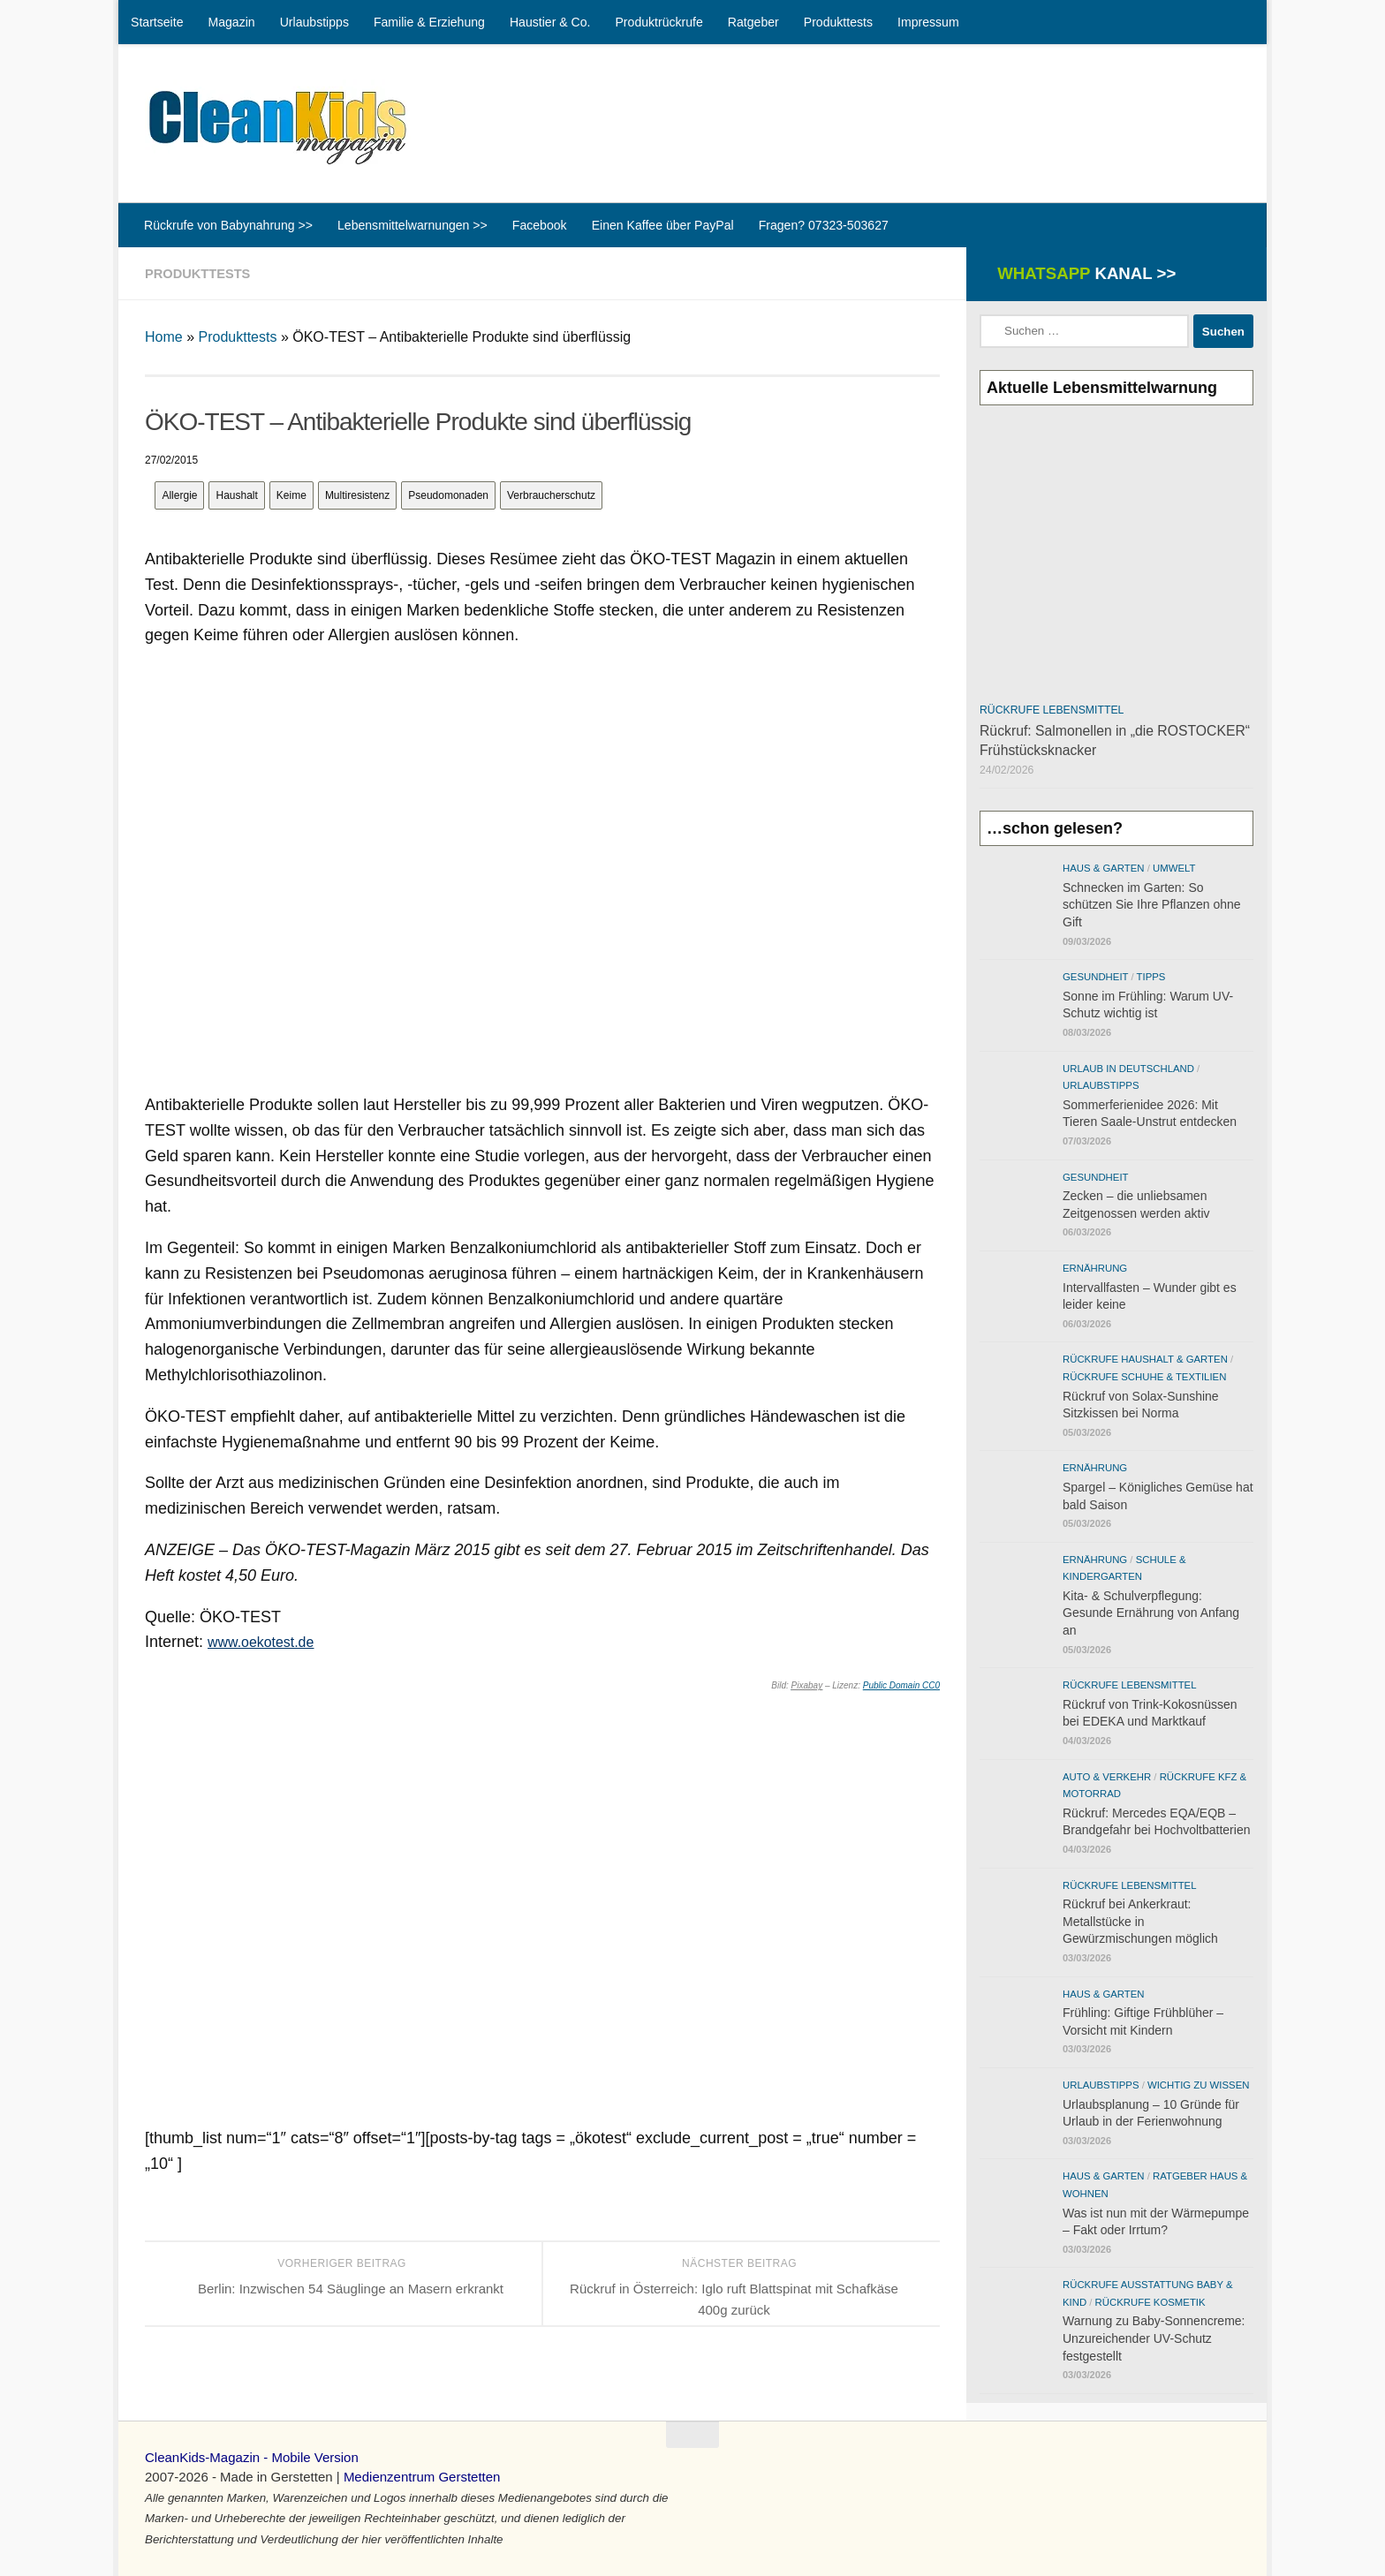 Image resolution: width=1385 pixels, height=2576 pixels. Describe the element at coordinates (663, 225) in the screenshot. I see `Einen Kaffee über PayPal` at that location.